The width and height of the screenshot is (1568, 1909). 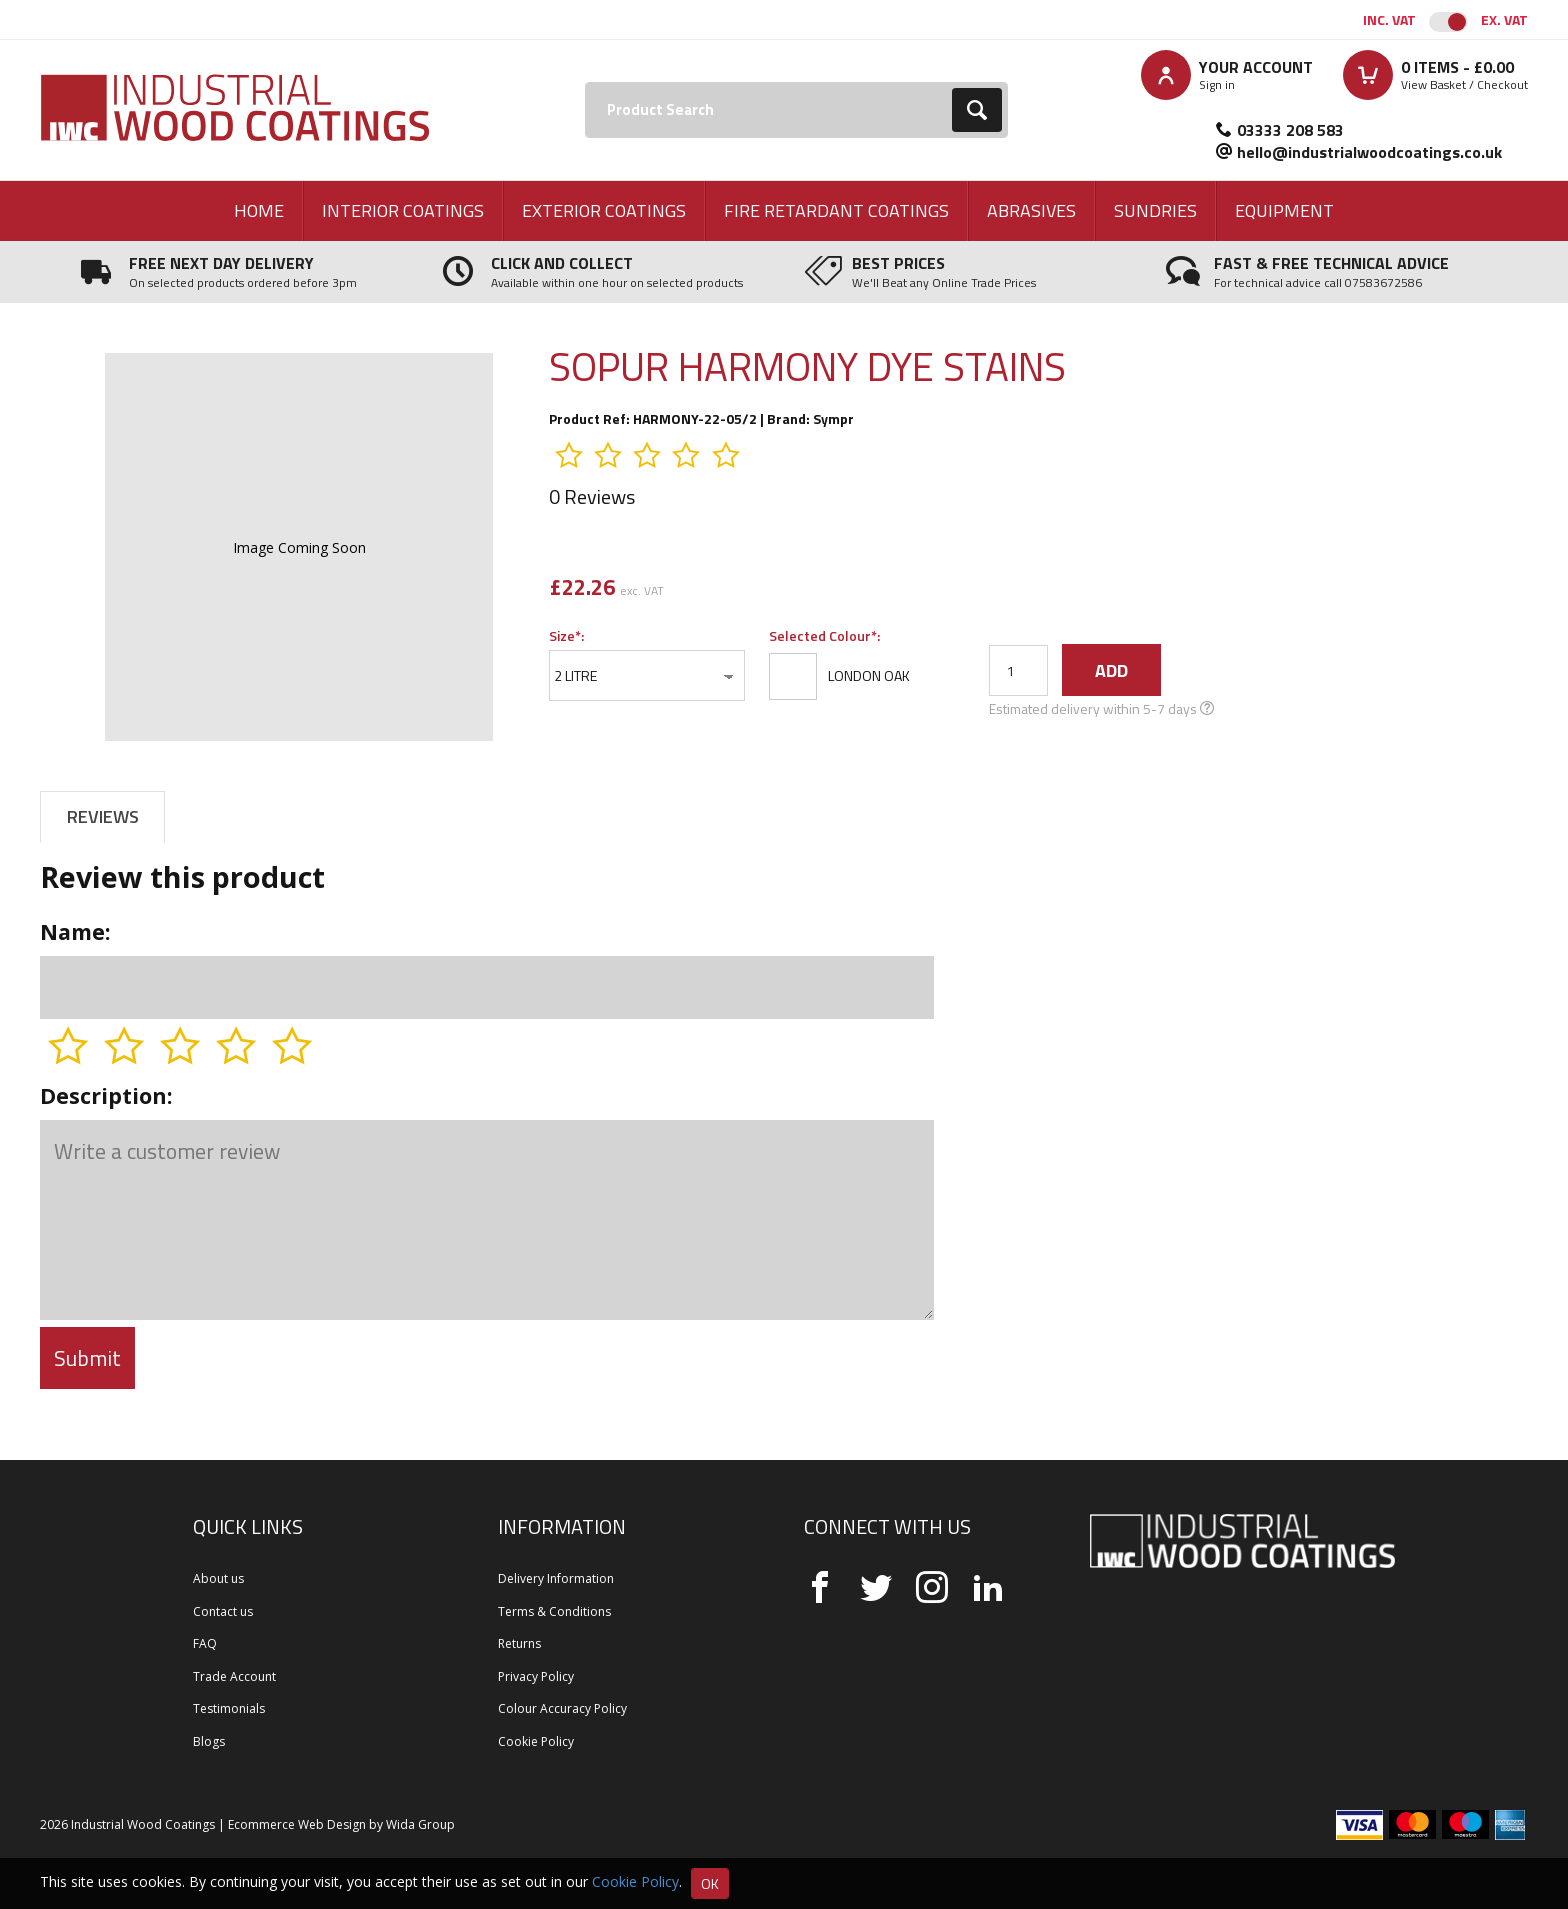 What do you see at coordinates (1504, 19) in the screenshot?
I see `Ex. VAT` at bounding box center [1504, 19].